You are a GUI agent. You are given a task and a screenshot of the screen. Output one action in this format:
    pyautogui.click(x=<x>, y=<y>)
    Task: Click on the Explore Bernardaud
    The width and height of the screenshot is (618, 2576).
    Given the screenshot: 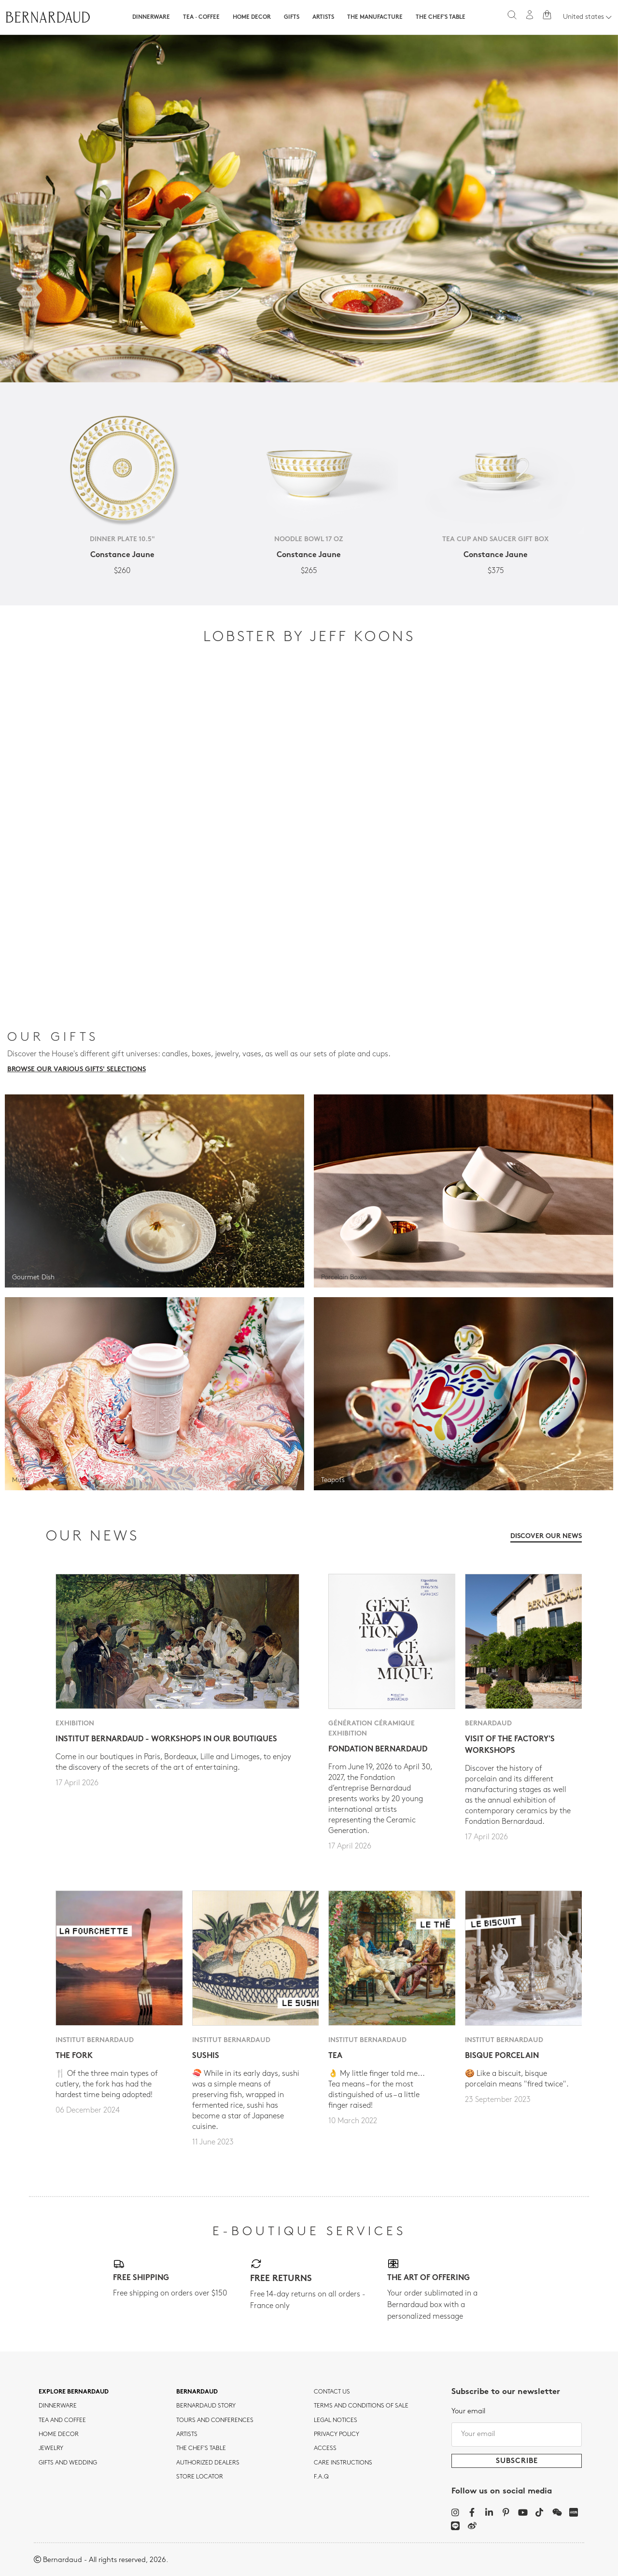 What is the action you would take?
    pyautogui.click(x=74, y=2392)
    